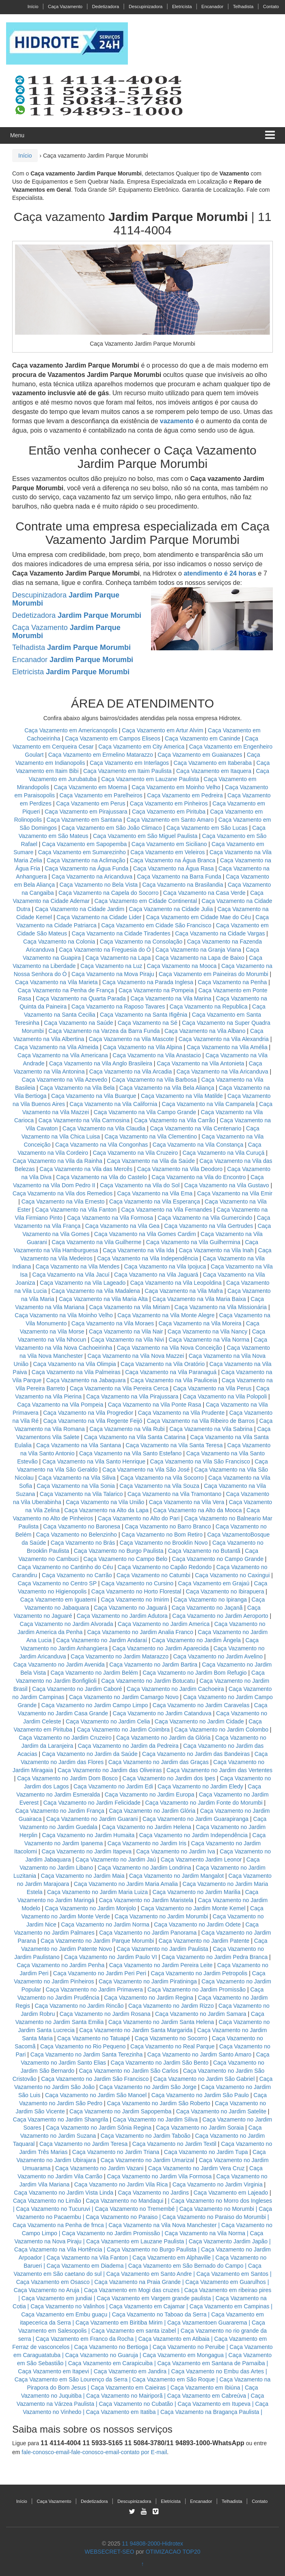 The width and height of the screenshot is (285, 2576). I want to click on Caça Vazamento no Limão, so click(47, 2200).